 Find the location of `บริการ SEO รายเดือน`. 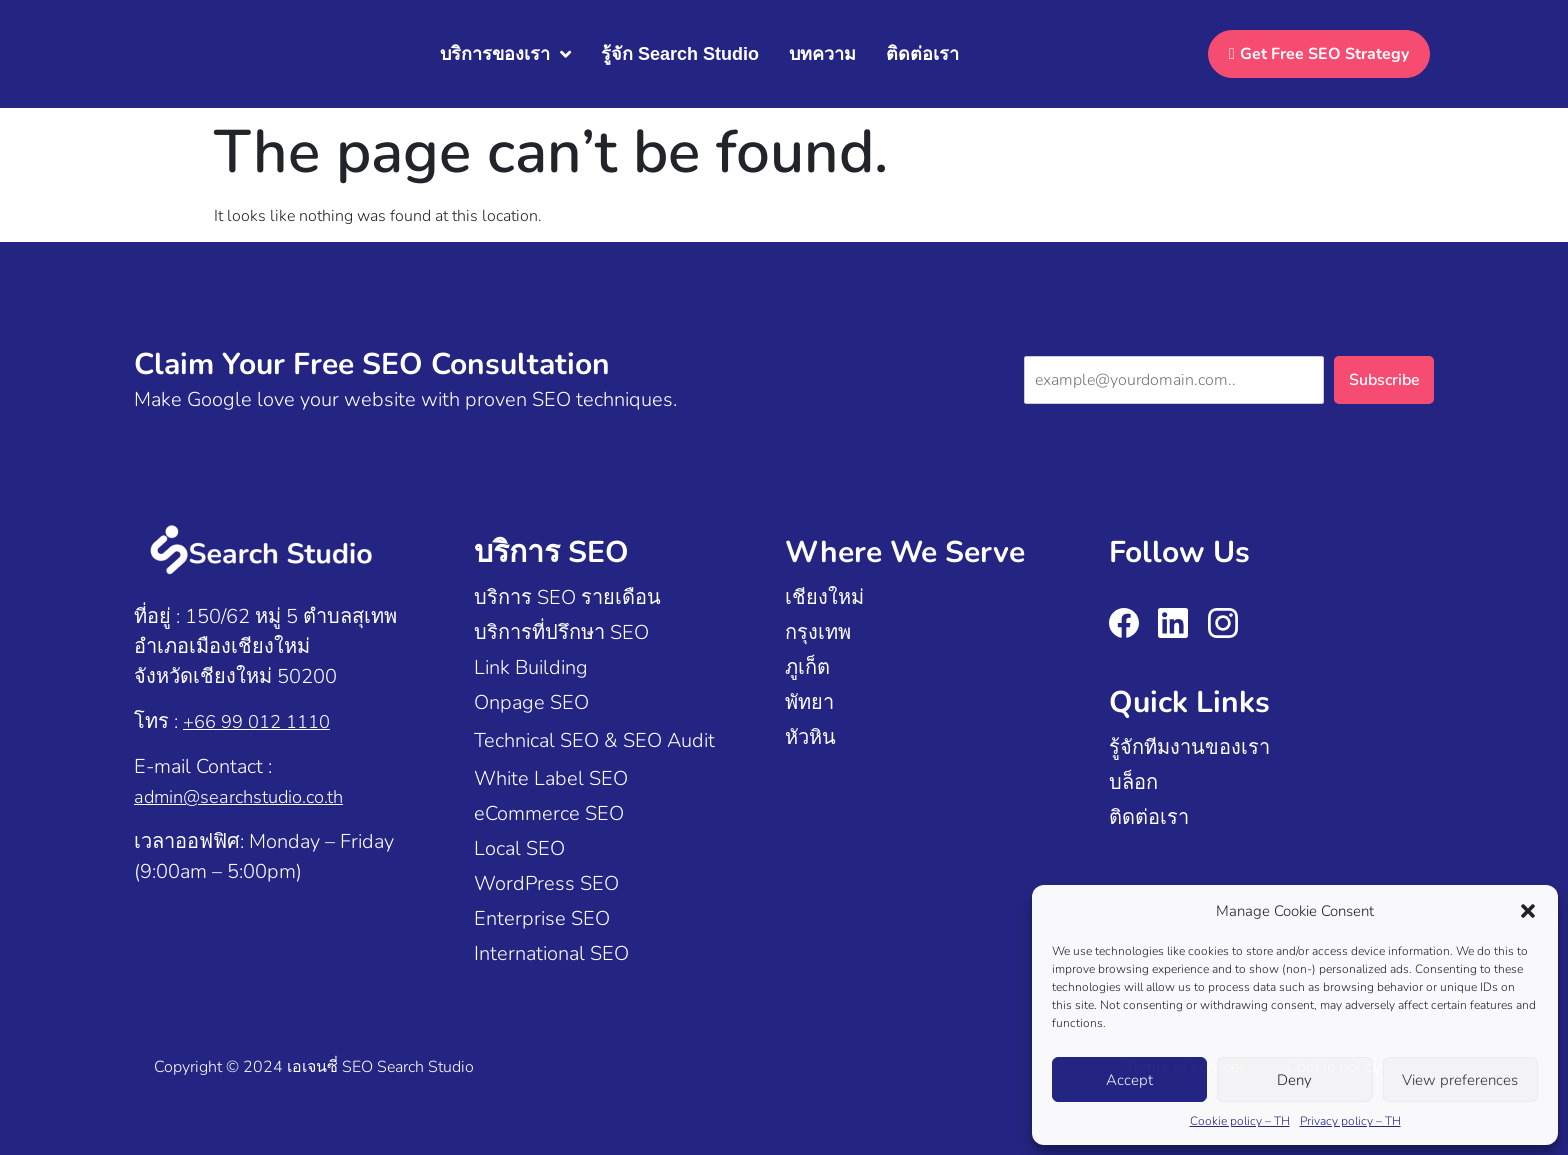

บริการ SEO รายเดือน is located at coordinates (567, 597).